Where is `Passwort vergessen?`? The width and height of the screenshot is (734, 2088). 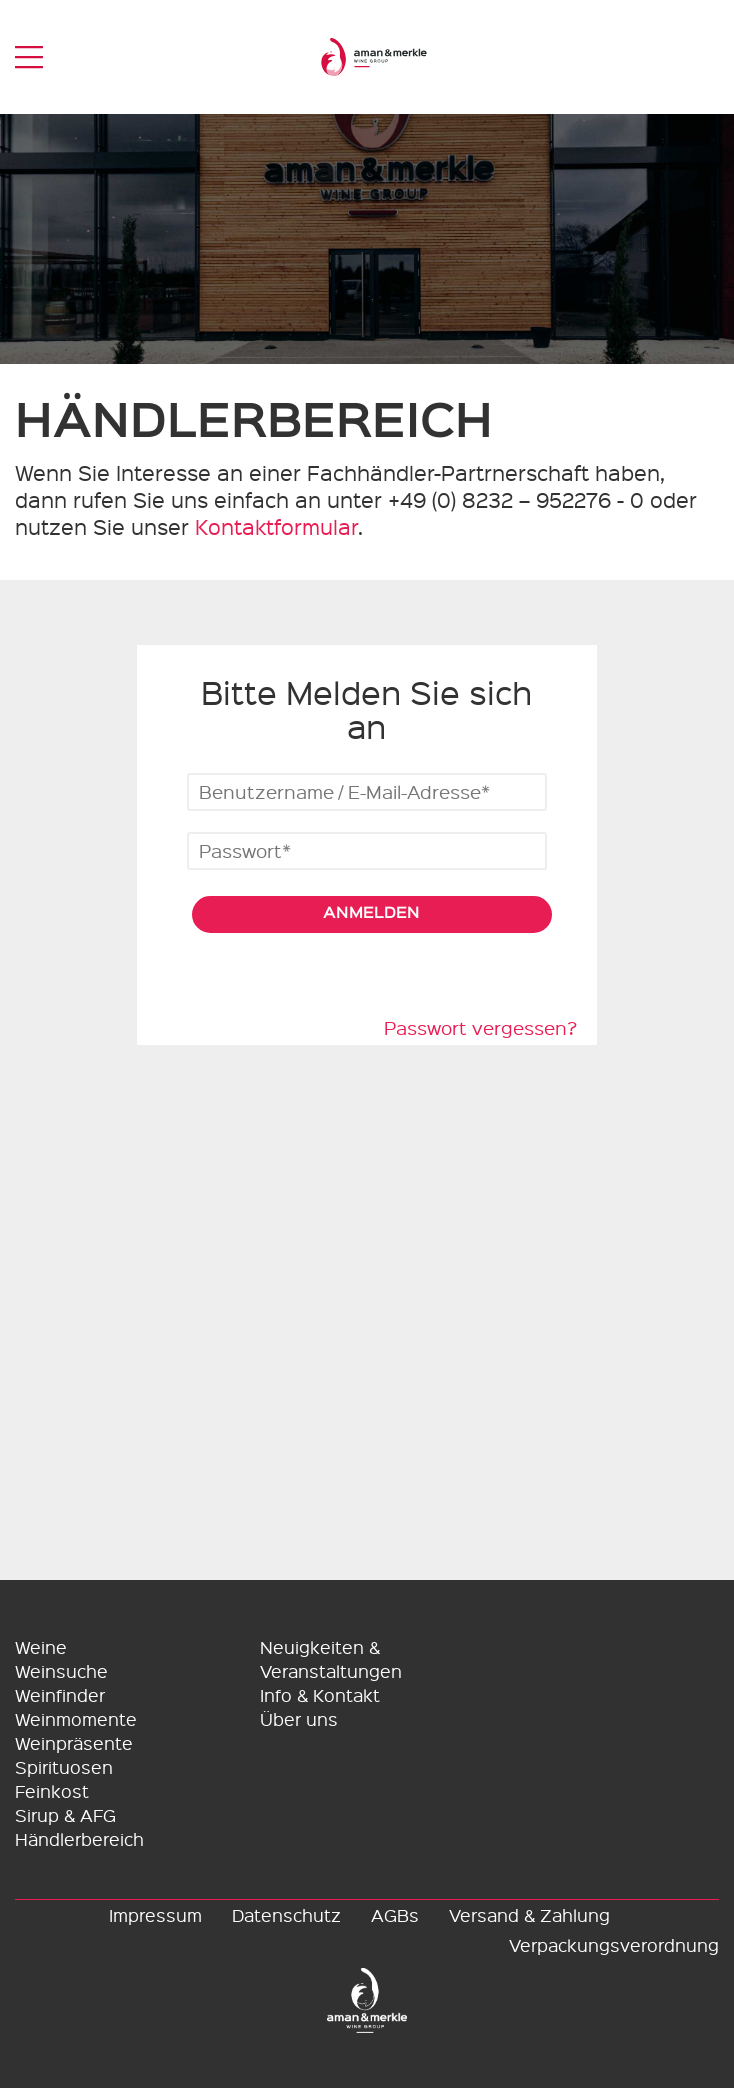 Passwort vergessen? is located at coordinates (480, 1028).